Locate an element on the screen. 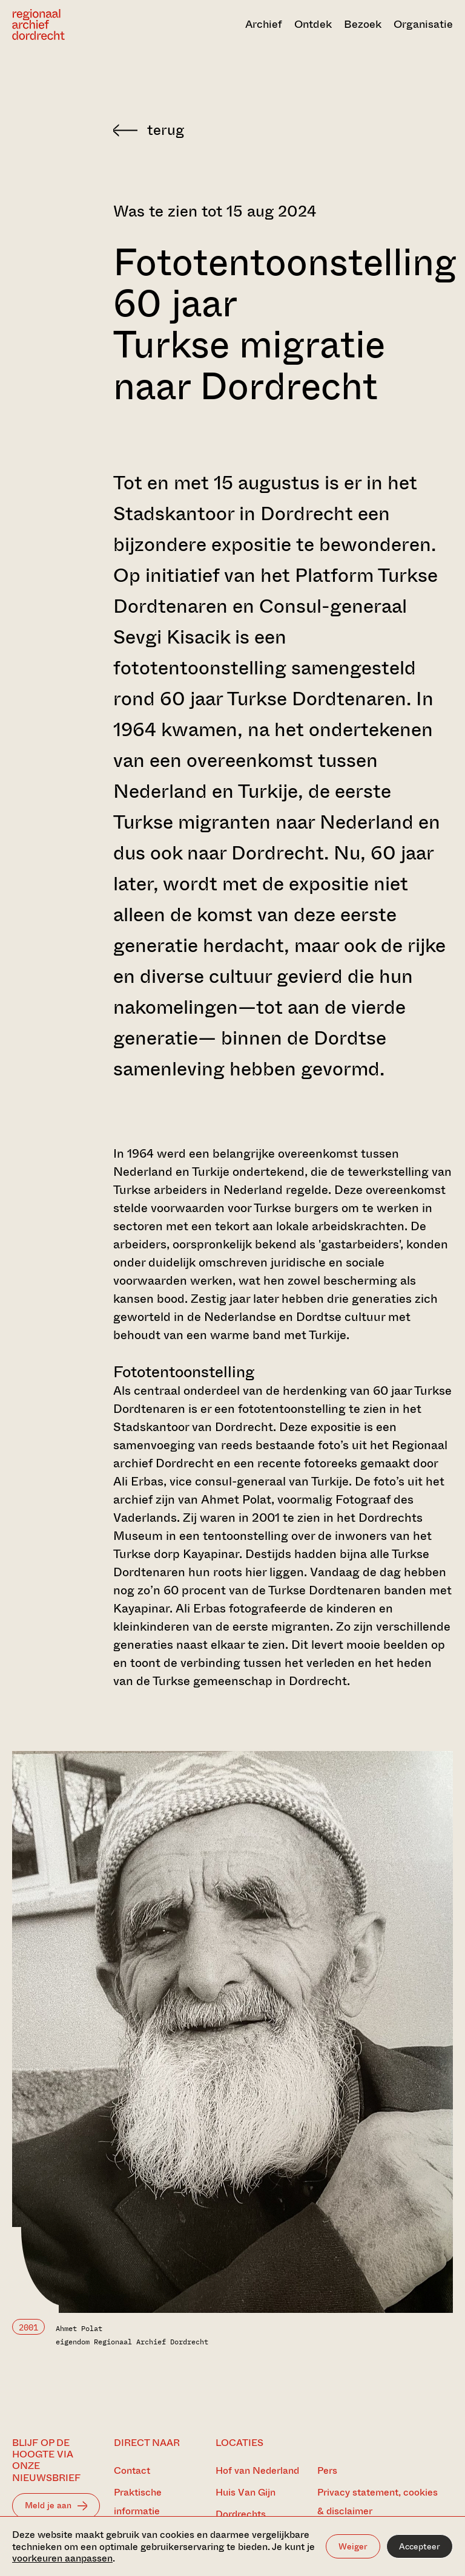  [Terug naar 'Zien & doen'] is located at coordinates (283, 130).